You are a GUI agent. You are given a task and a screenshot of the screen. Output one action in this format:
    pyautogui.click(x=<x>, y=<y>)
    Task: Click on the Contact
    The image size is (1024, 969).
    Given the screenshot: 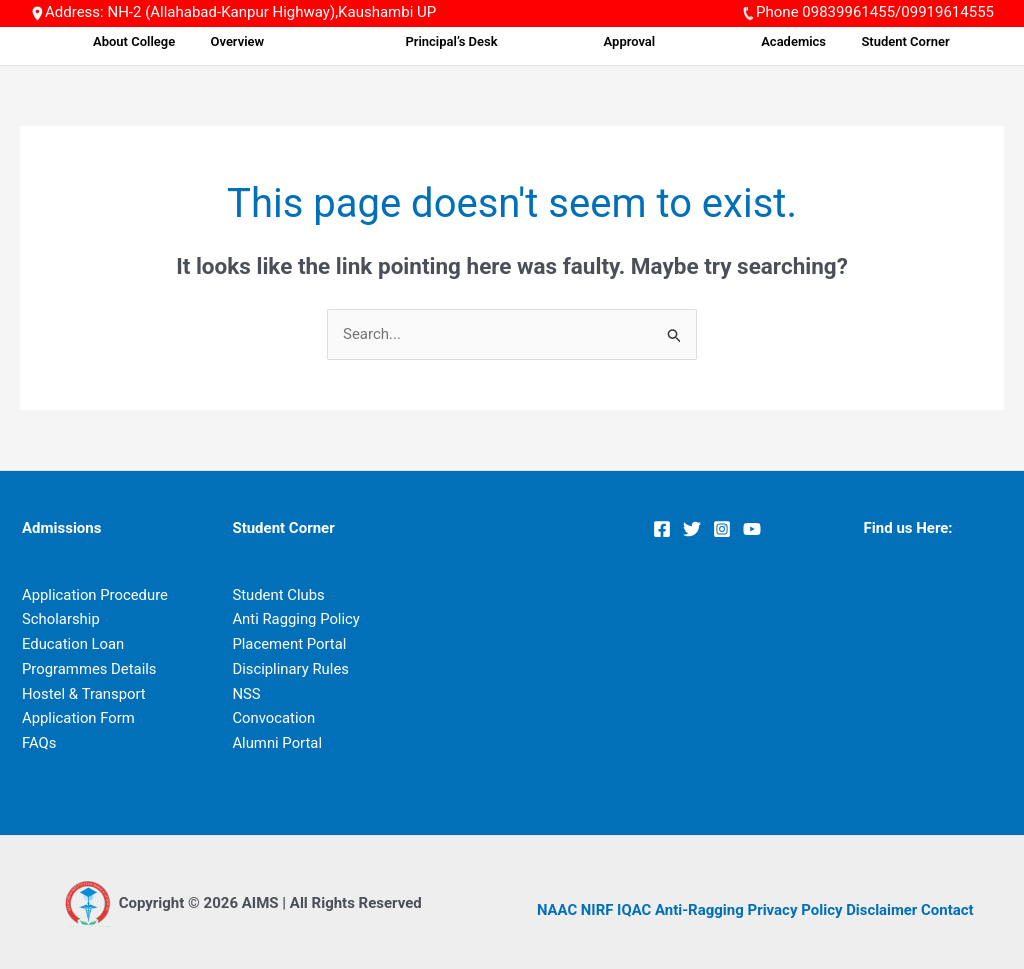 What is the action you would take?
    pyautogui.click(x=949, y=910)
    